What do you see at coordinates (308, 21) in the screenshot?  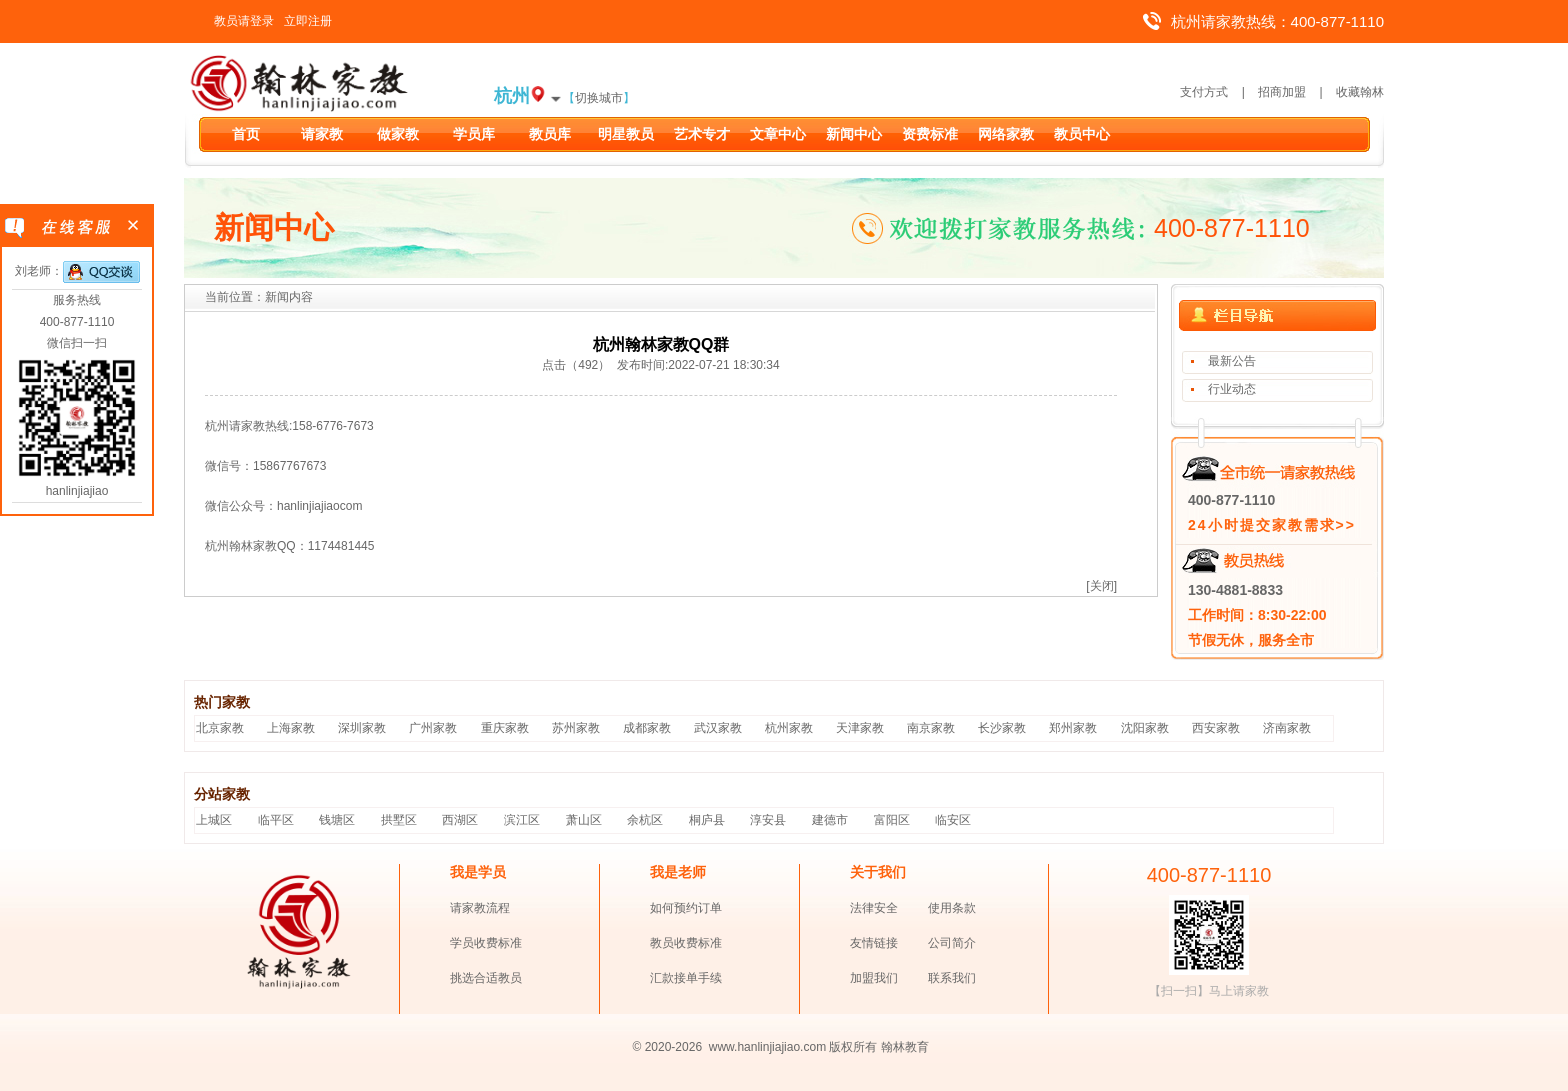 I see `立即注册` at bounding box center [308, 21].